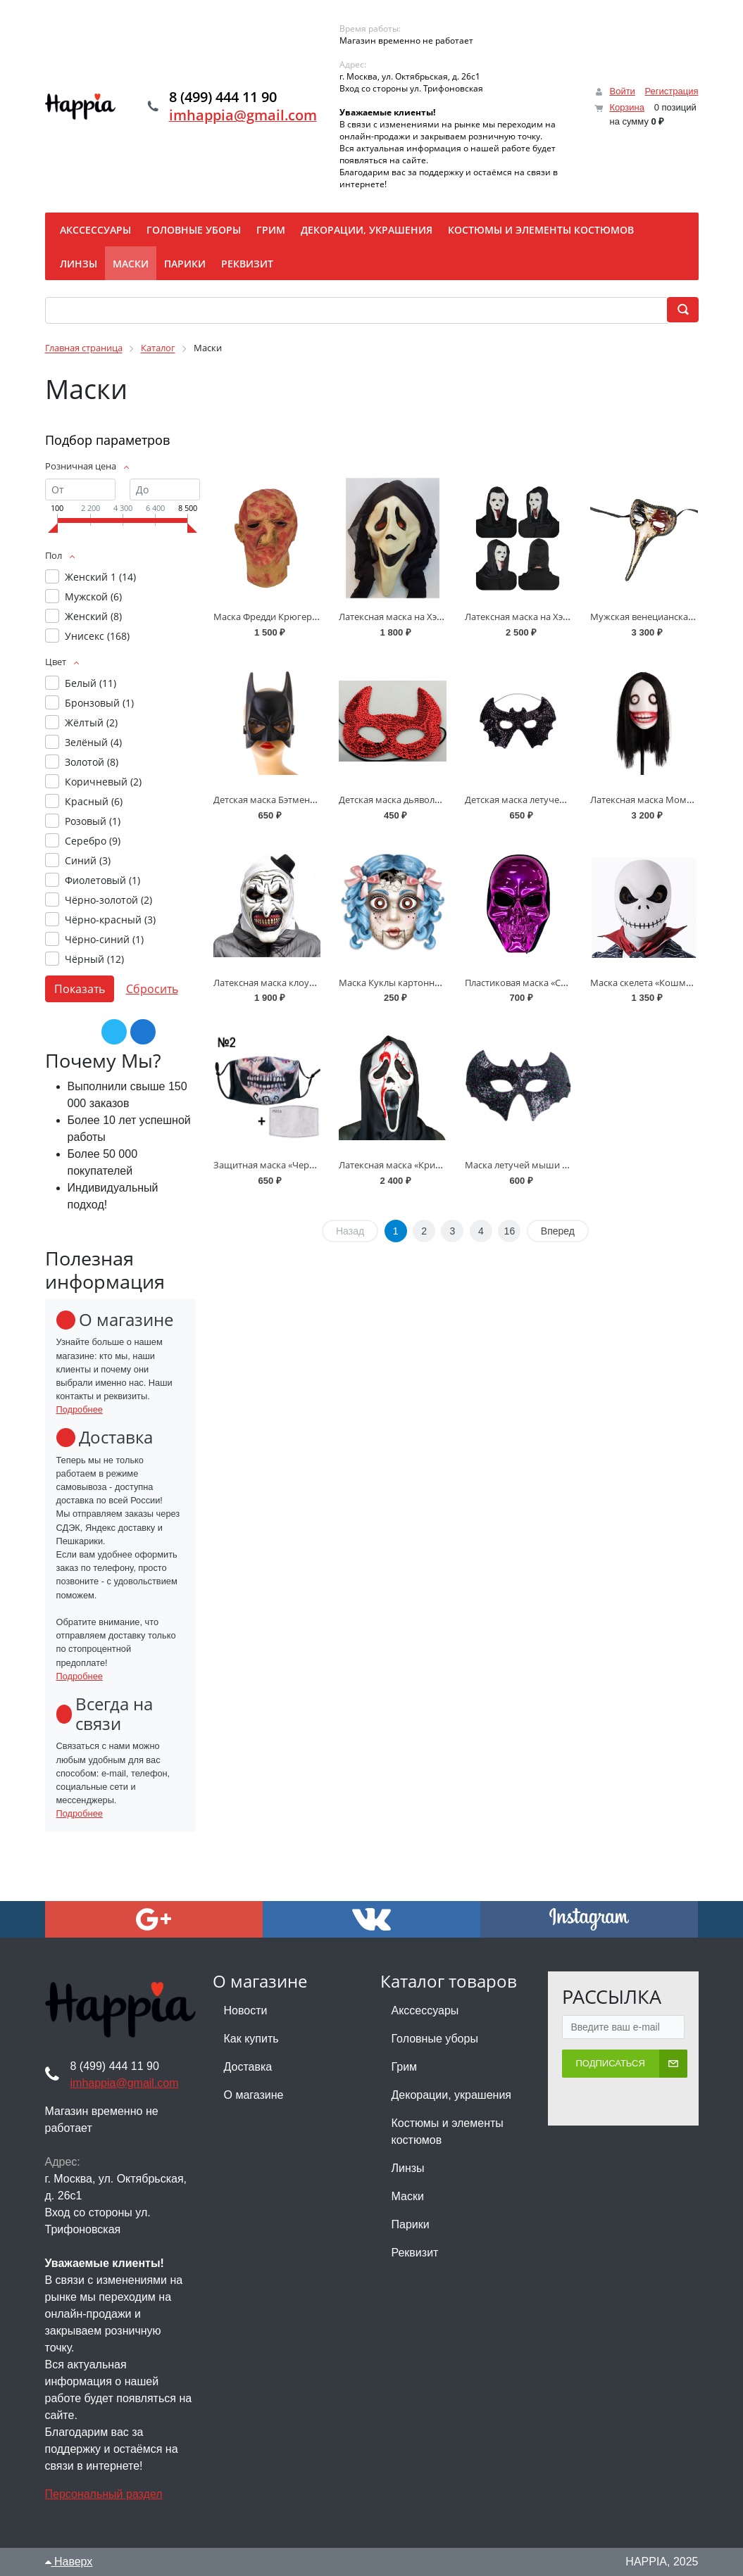 Image resolution: width=743 pixels, height=2576 pixels. What do you see at coordinates (293, 616) in the screenshot?
I see `Маска Фредди Крюгера на Хэллоуин` at bounding box center [293, 616].